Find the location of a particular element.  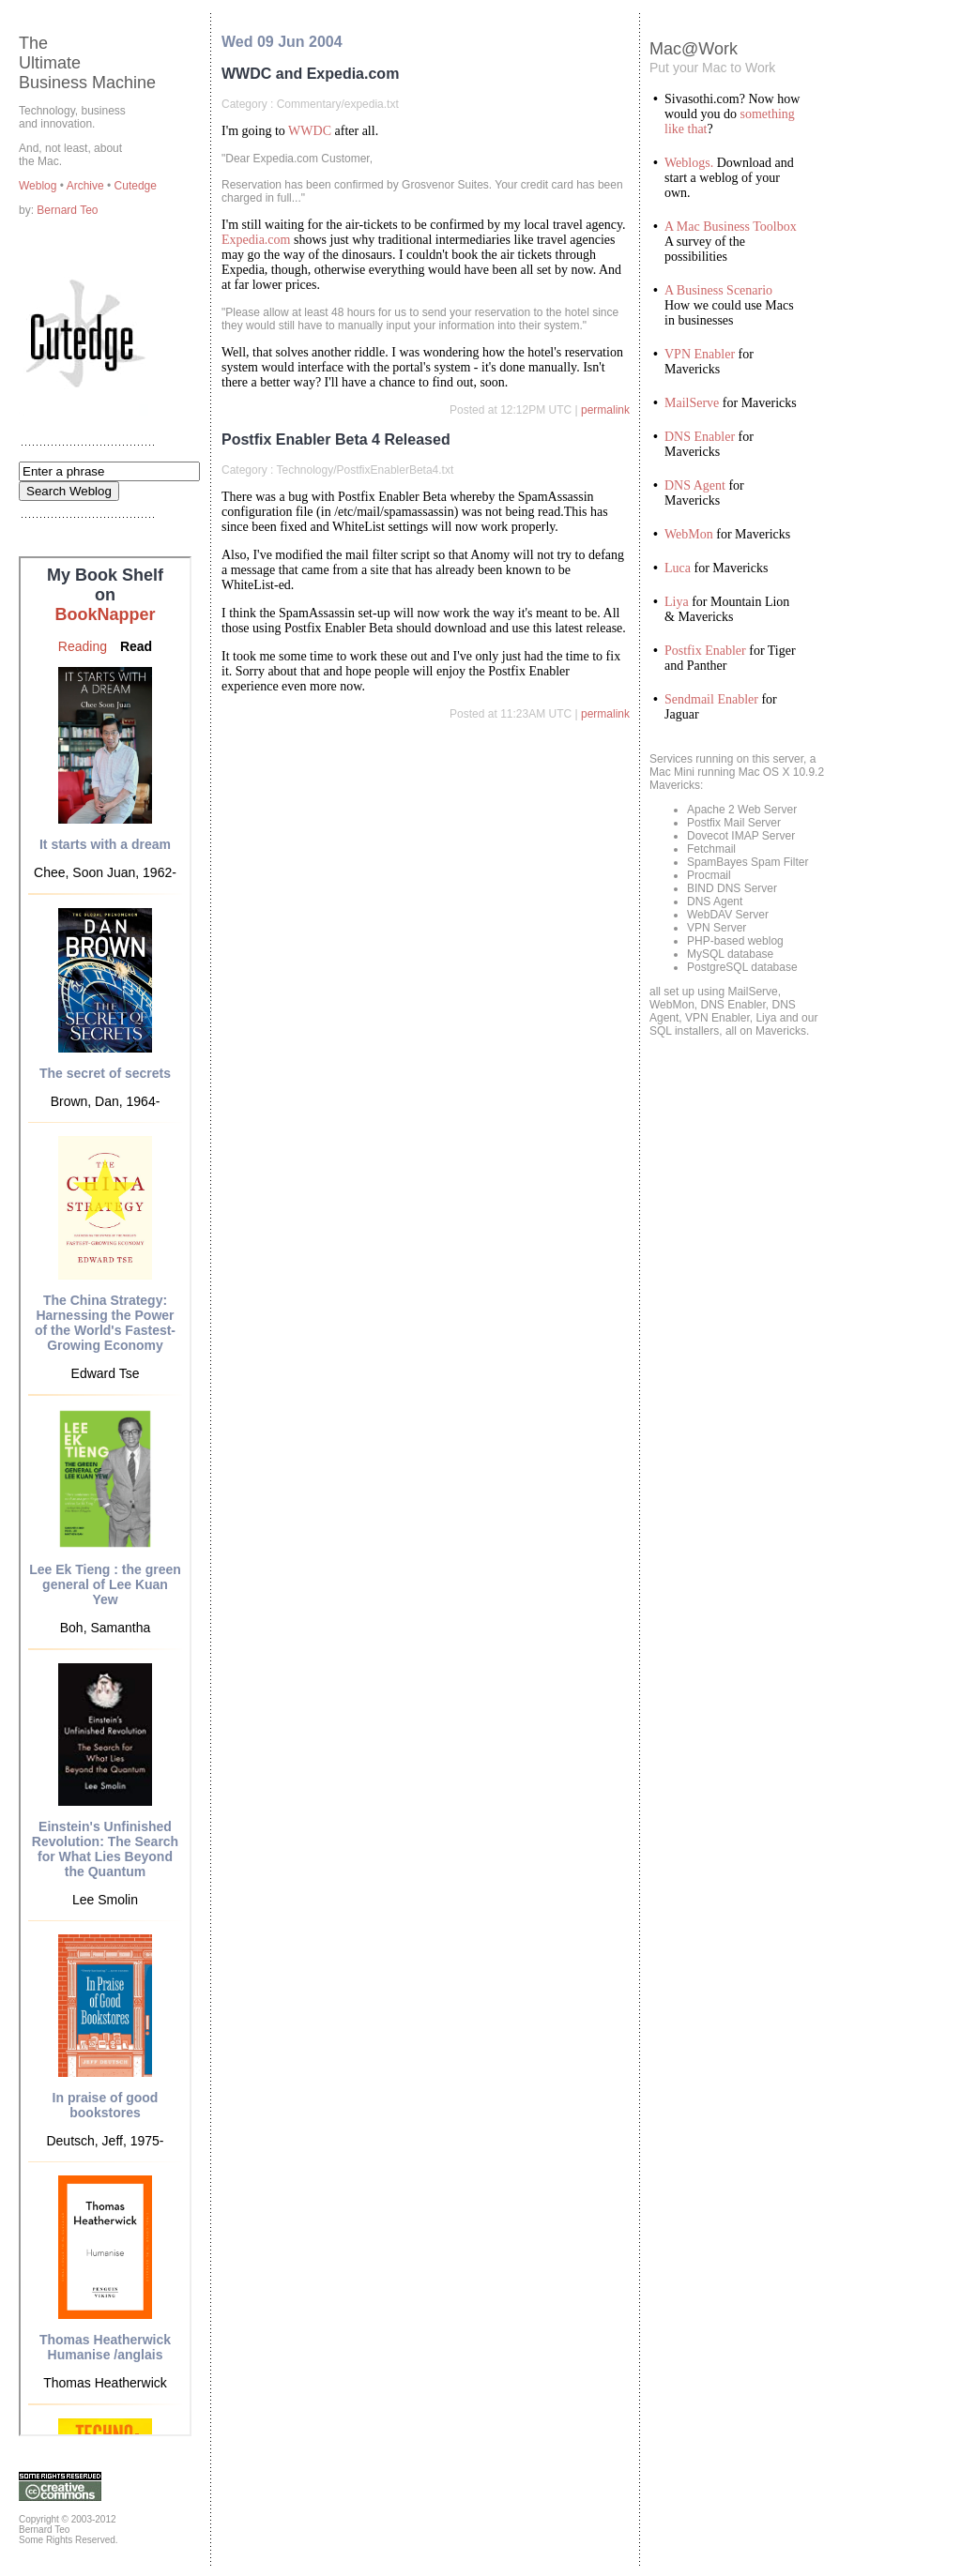

VPN Enabler is located at coordinates (699, 354).